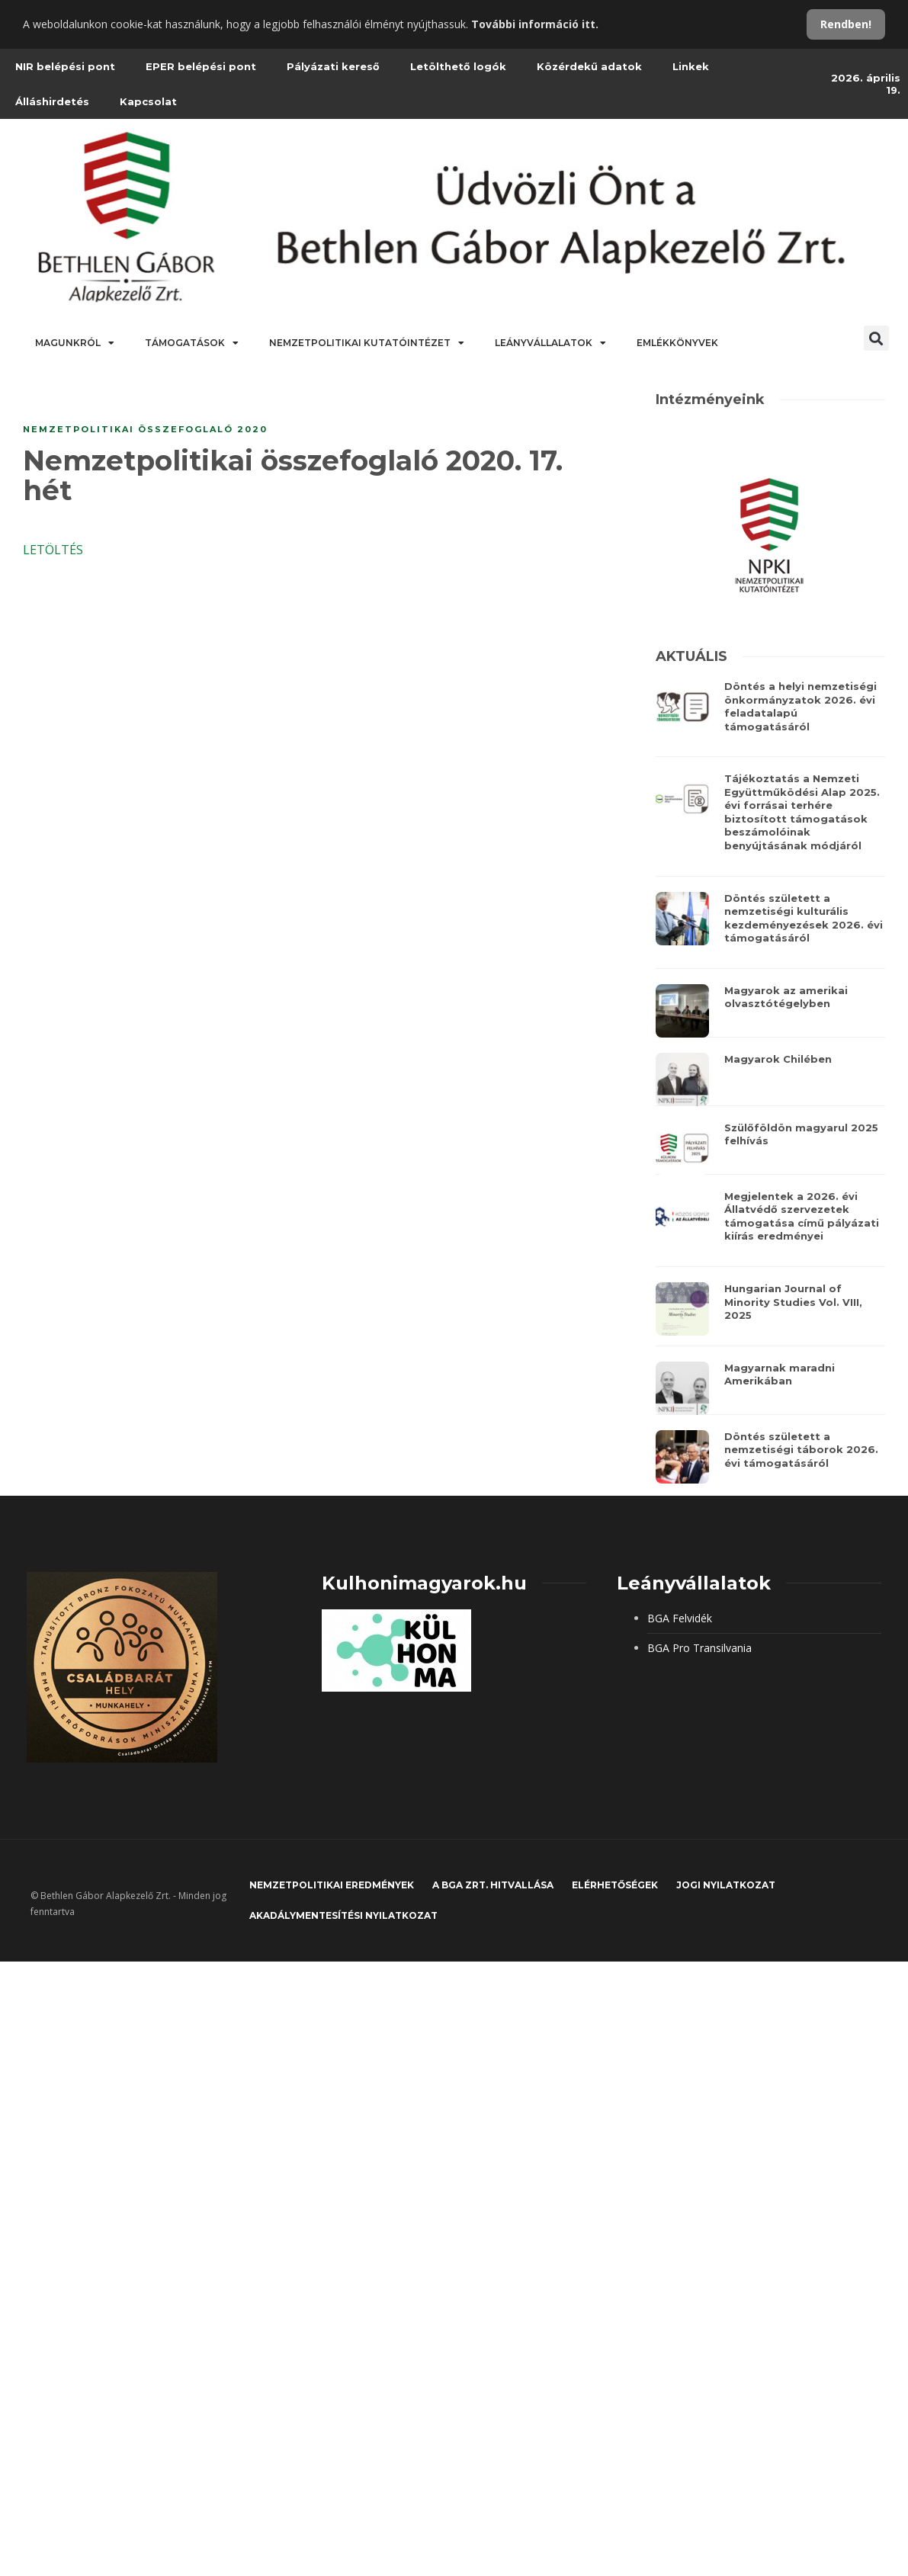 The height and width of the screenshot is (2576, 908). Describe the element at coordinates (677, 342) in the screenshot. I see `Emlékkönyvek` at that location.